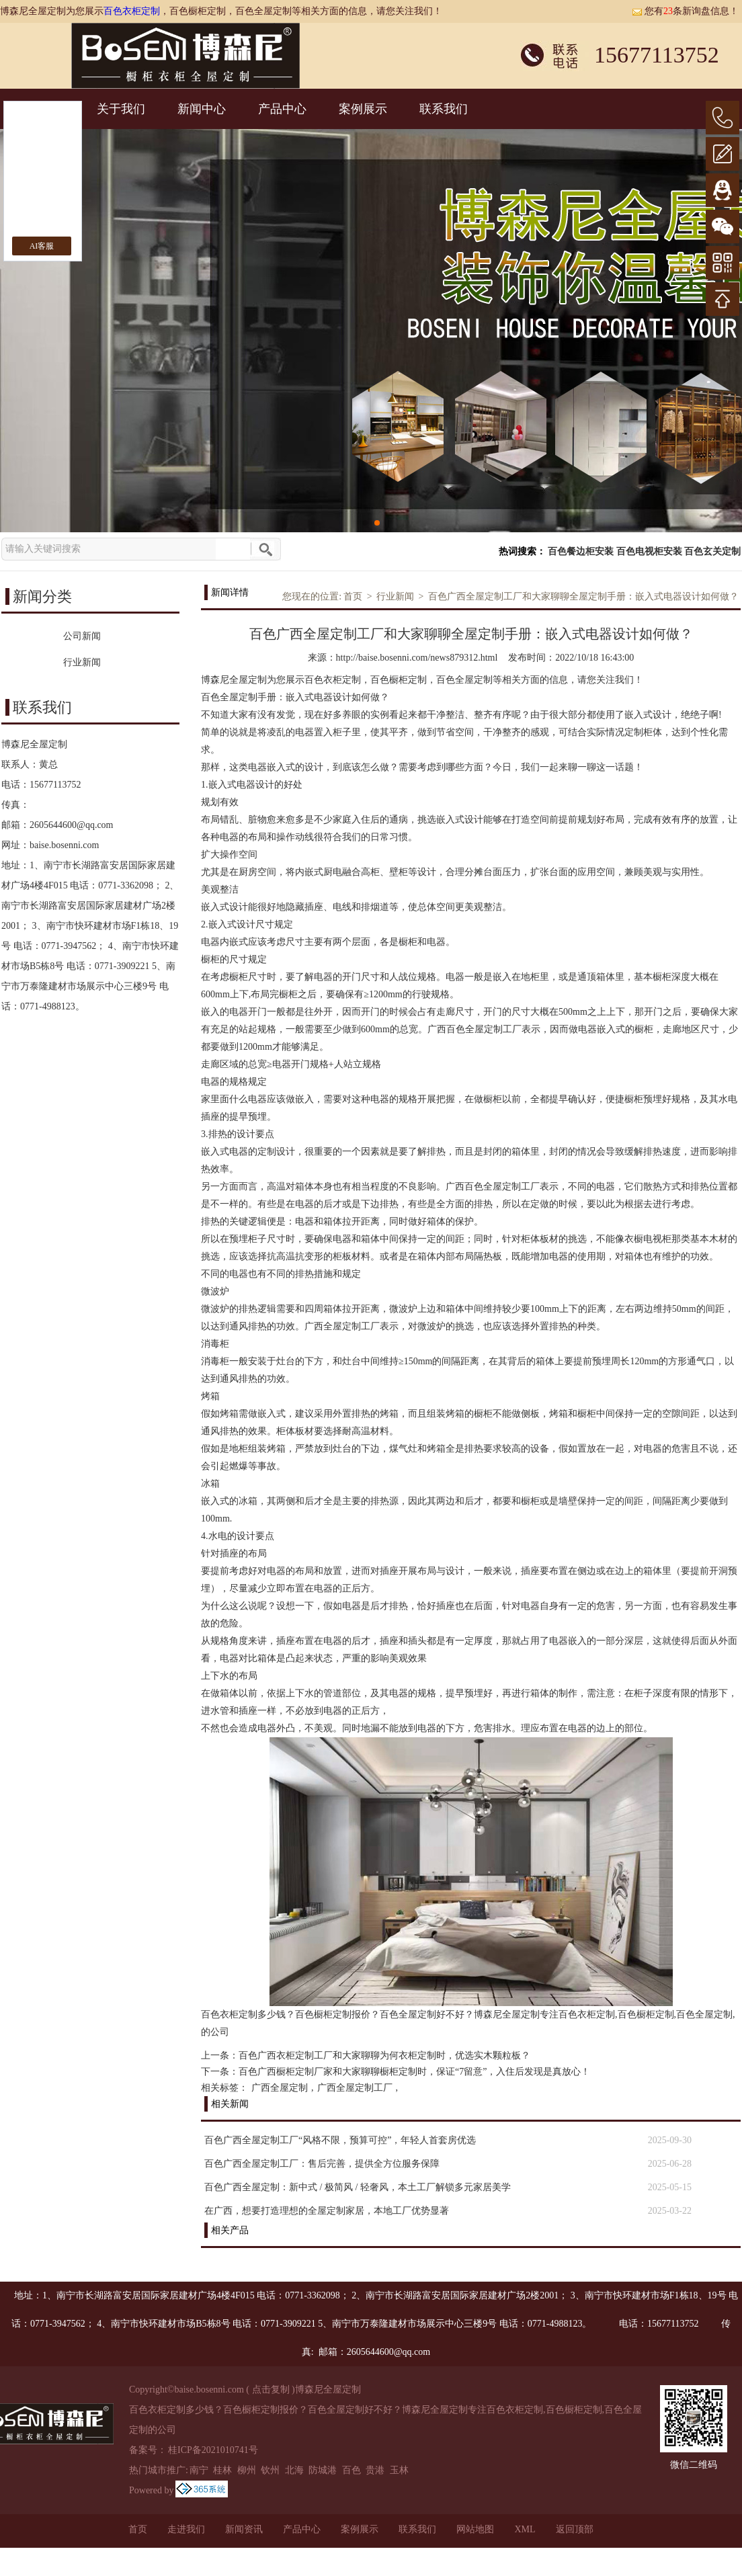 The image size is (742, 2576). I want to click on 钦州, so click(270, 2470).